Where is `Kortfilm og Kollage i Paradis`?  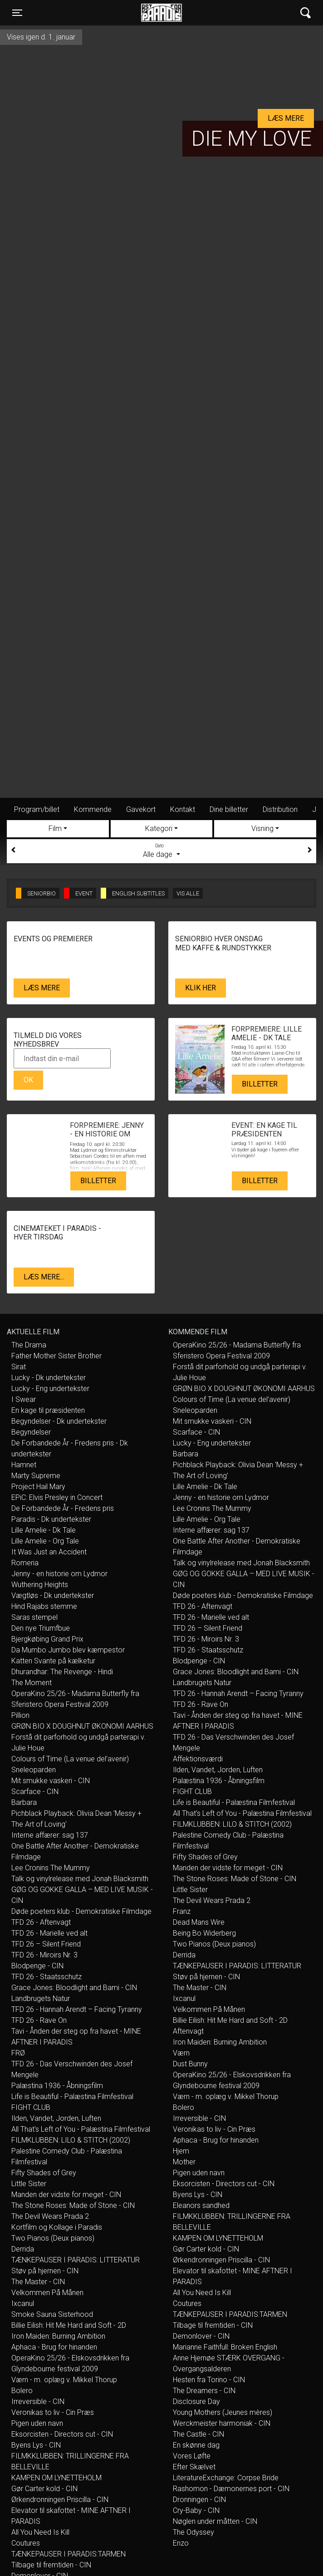
Kortfilm og Kollage i Paradis is located at coordinates (56, 2227).